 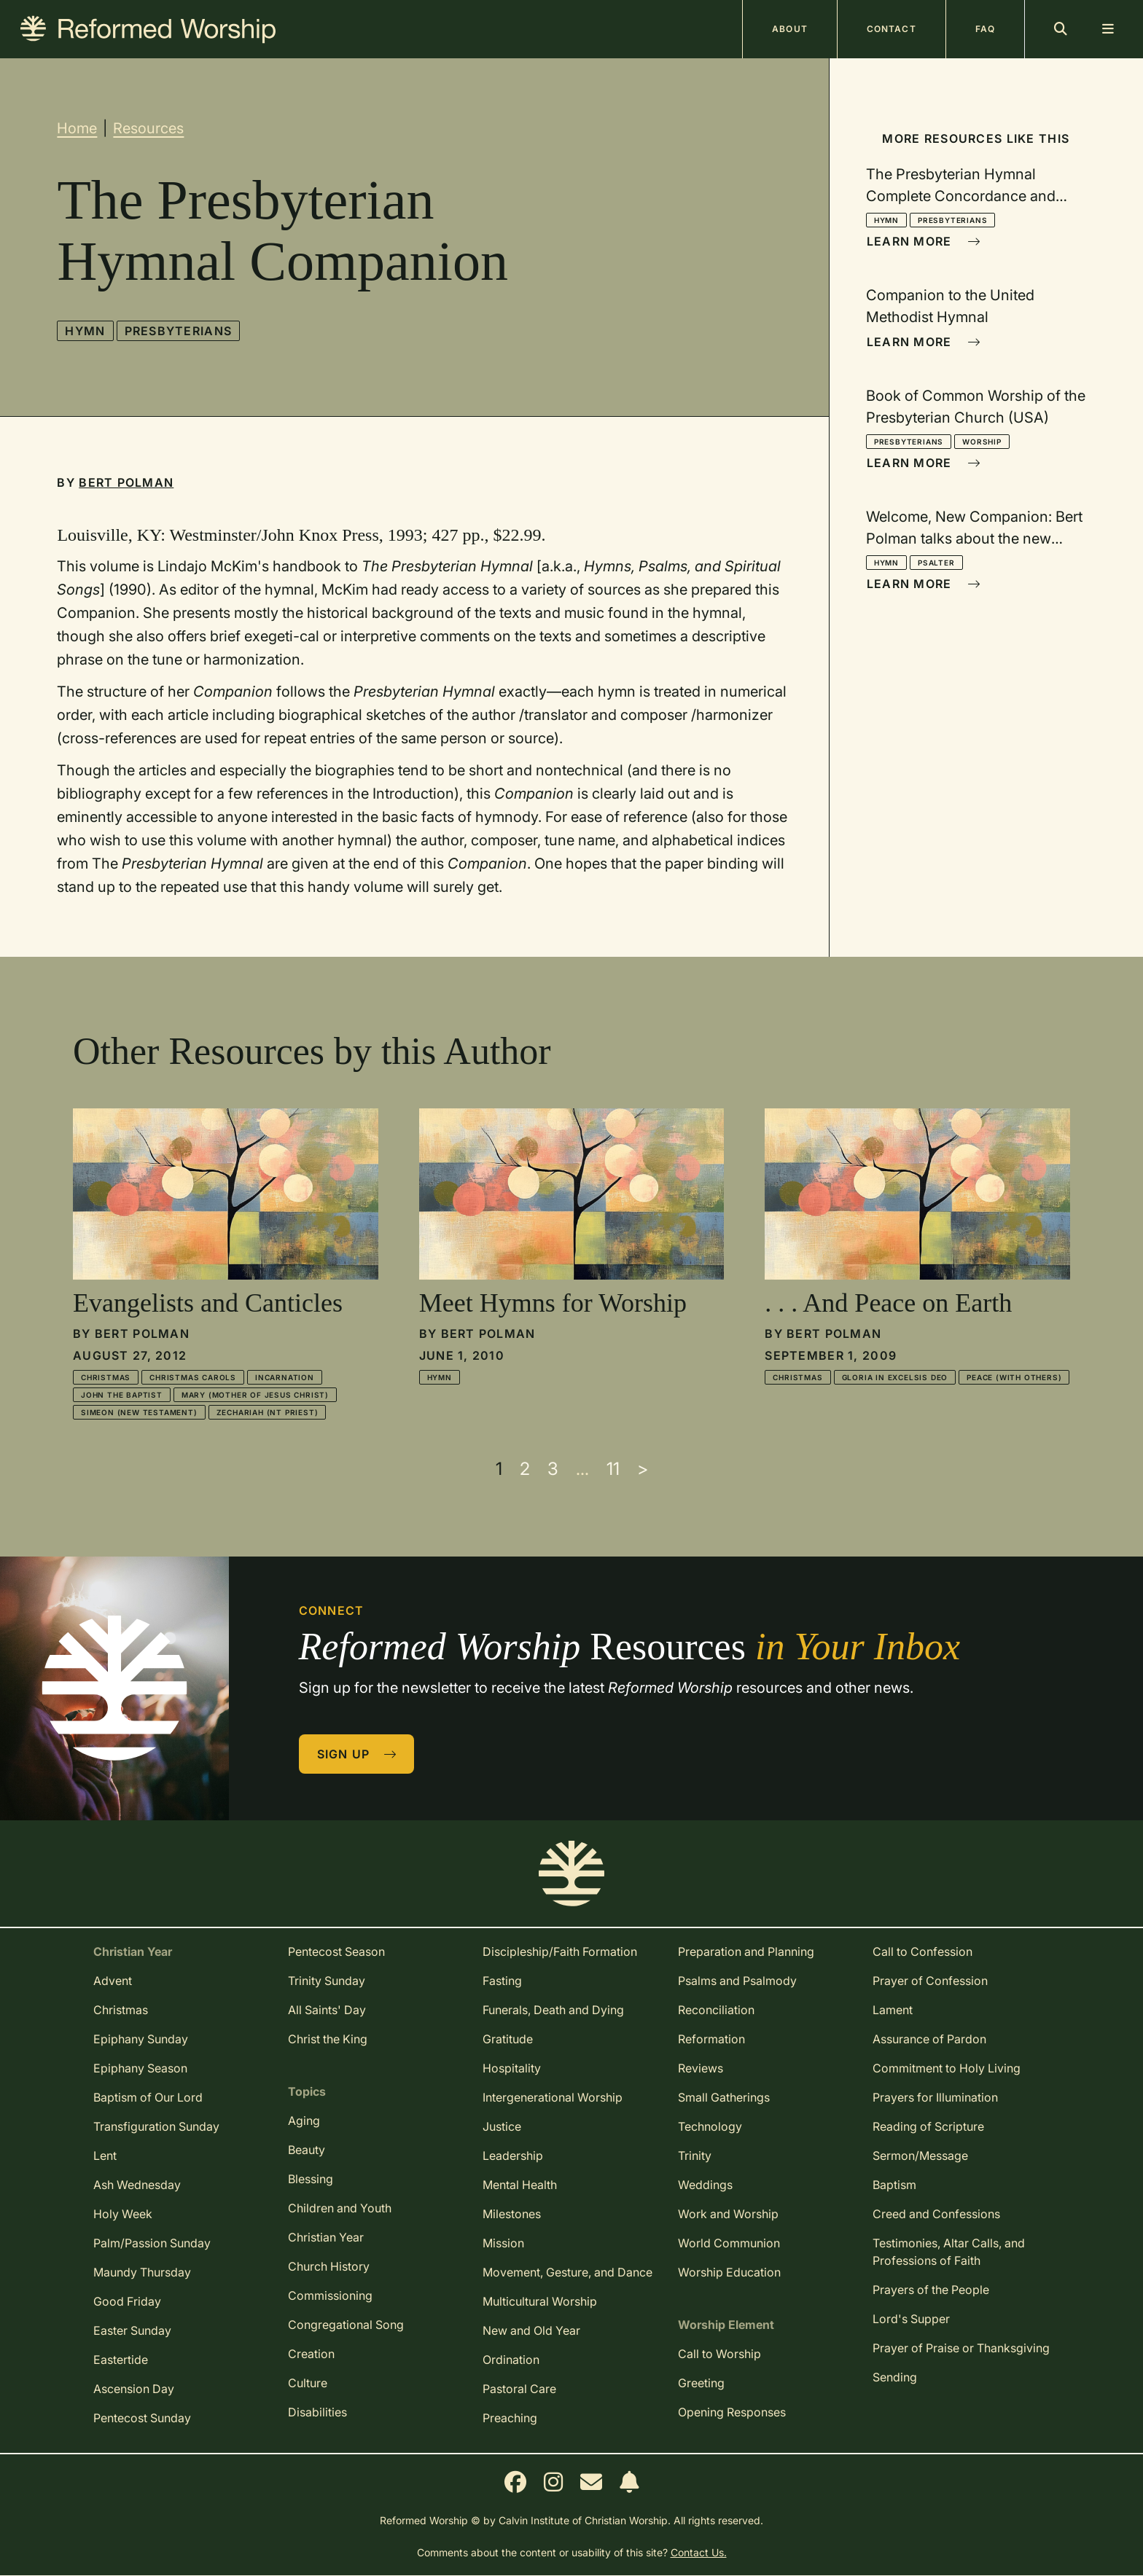 What do you see at coordinates (746, 1951) in the screenshot?
I see `Preparation and Planning` at bounding box center [746, 1951].